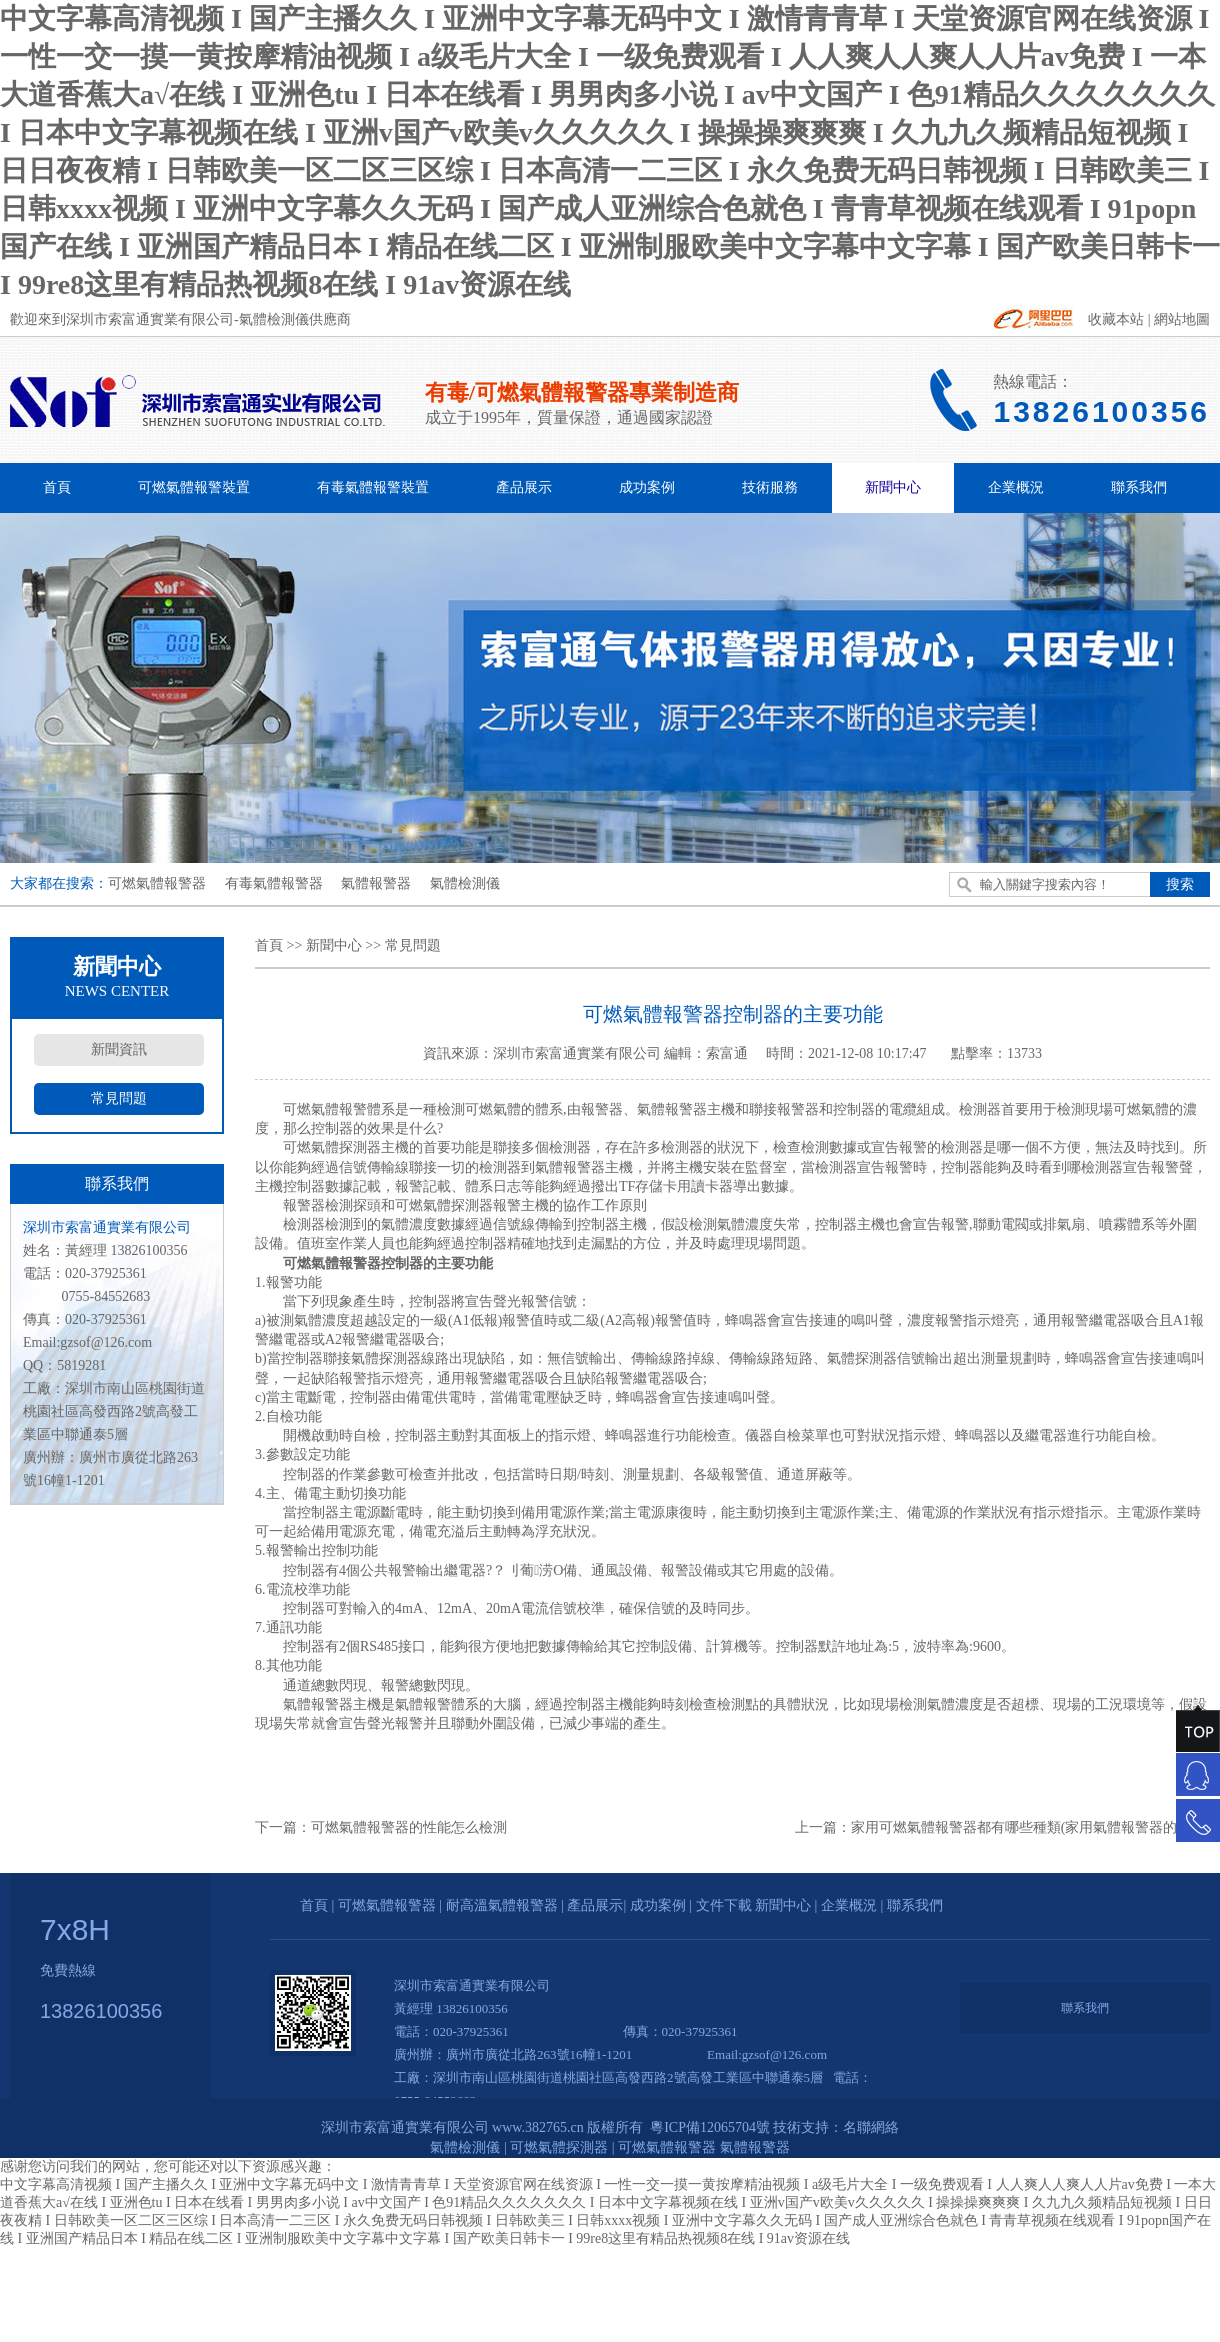  I want to click on 耐高溫氣體報警器, so click(502, 1905).